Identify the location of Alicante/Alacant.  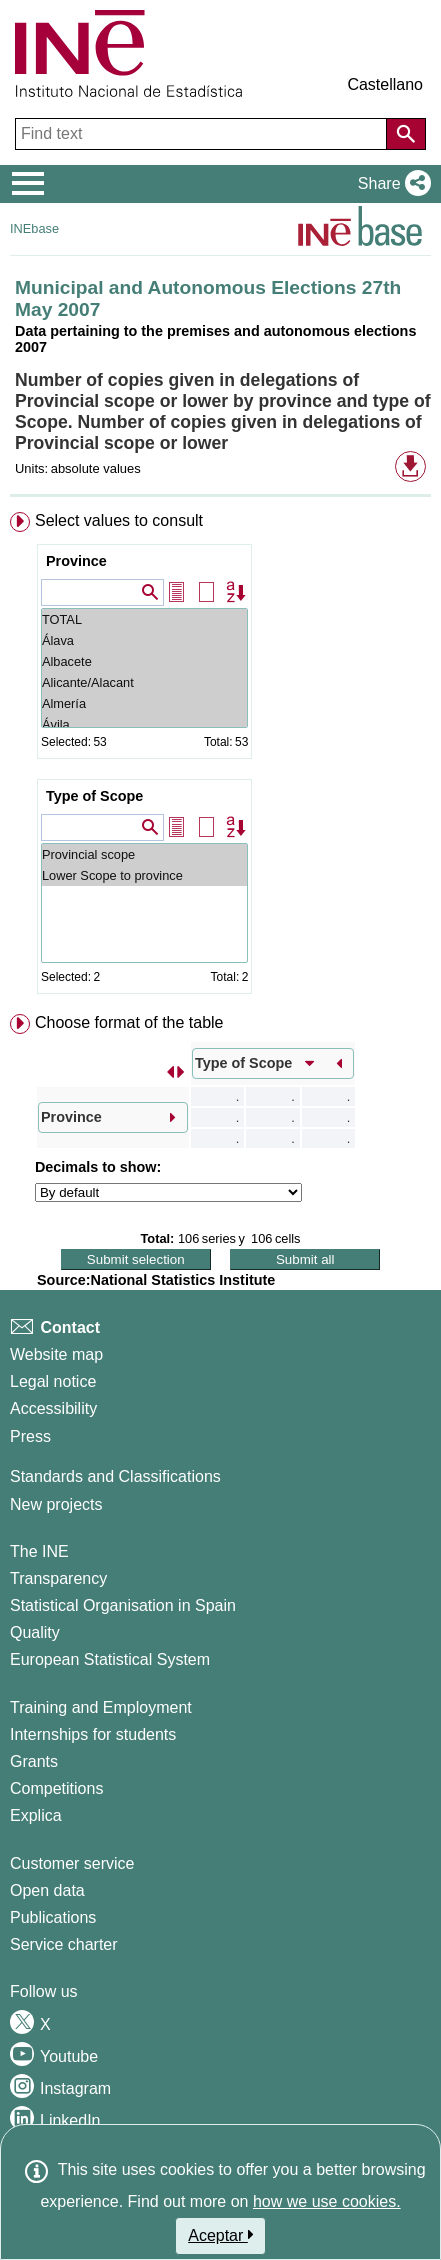
(144, 682).